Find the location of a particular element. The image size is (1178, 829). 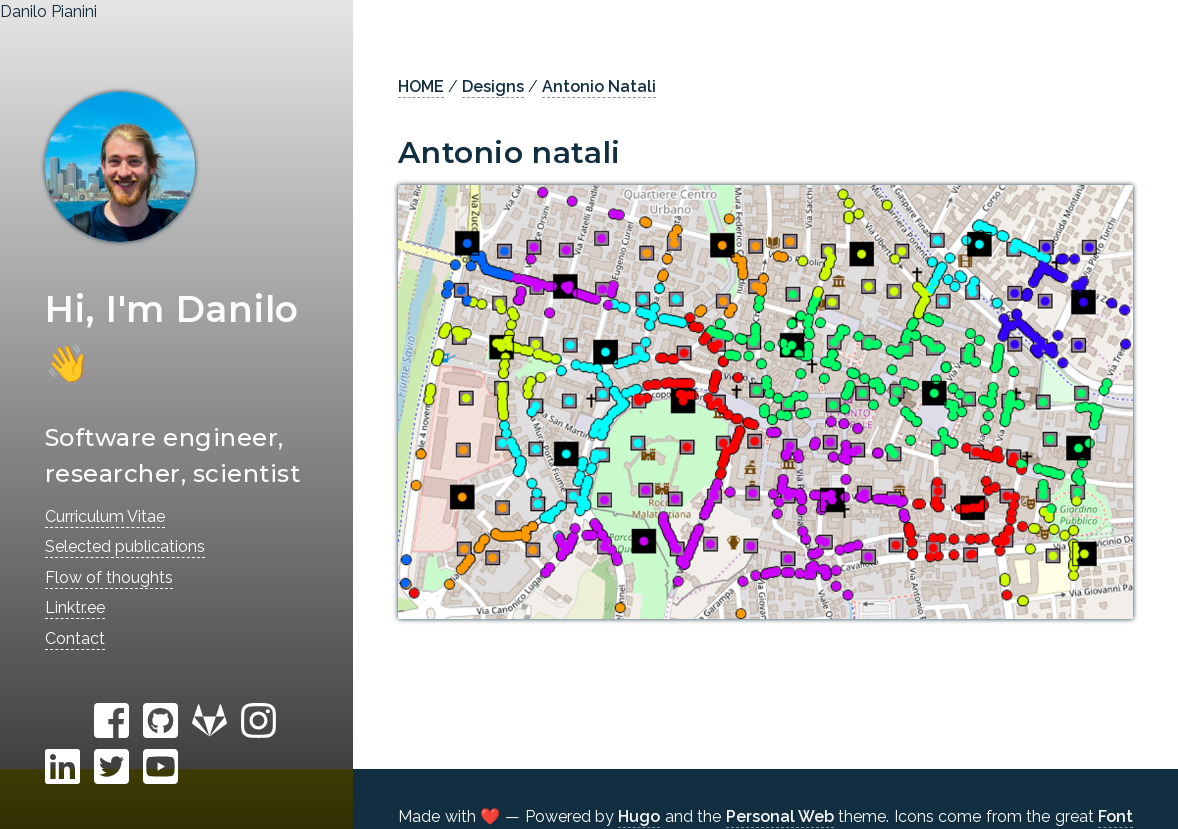

Antonio Natali is located at coordinates (599, 86).